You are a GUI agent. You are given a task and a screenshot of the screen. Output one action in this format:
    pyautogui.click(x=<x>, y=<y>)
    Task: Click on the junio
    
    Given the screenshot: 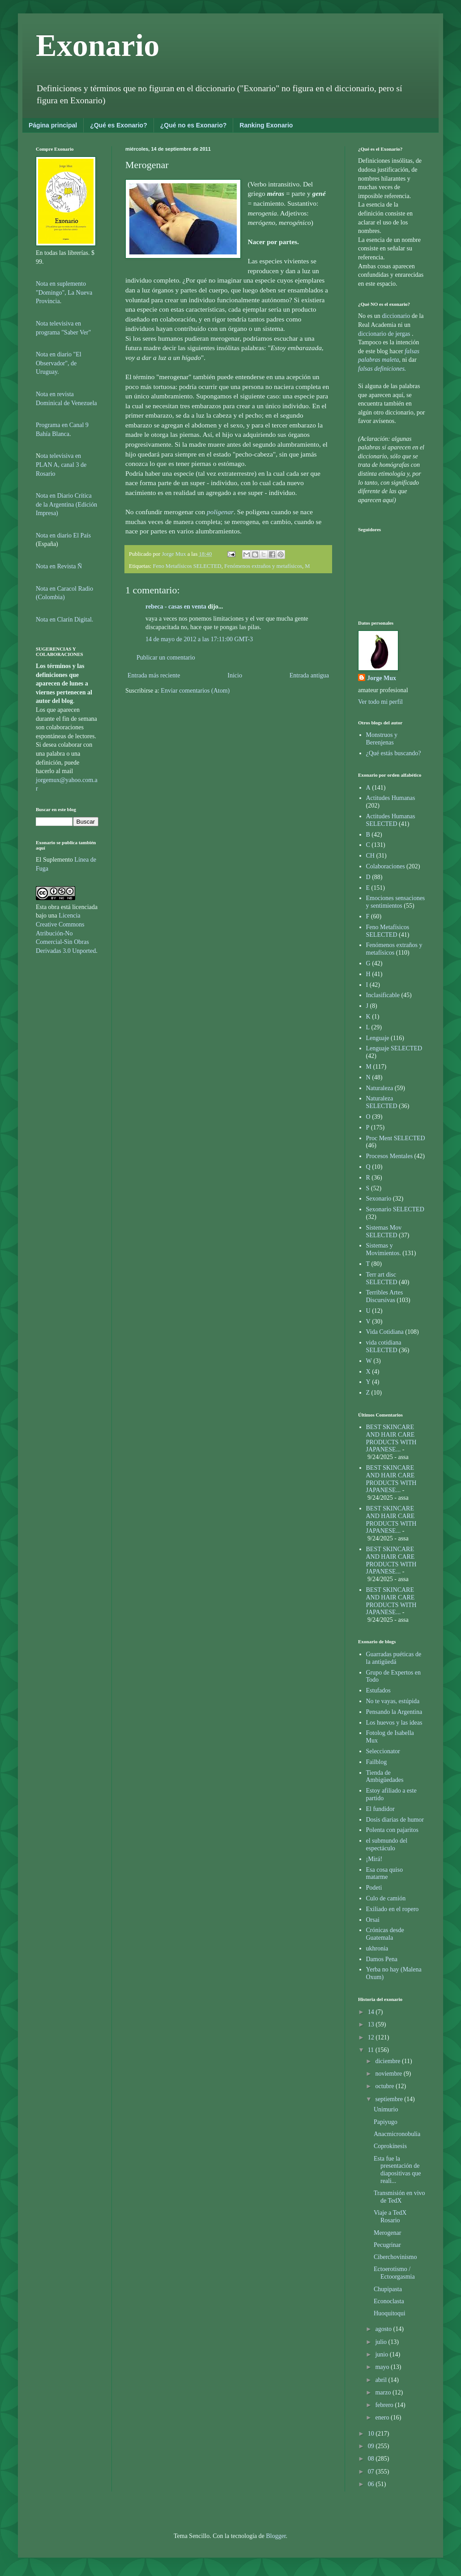 What is the action you would take?
    pyautogui.click(x=382, y=2354)
    